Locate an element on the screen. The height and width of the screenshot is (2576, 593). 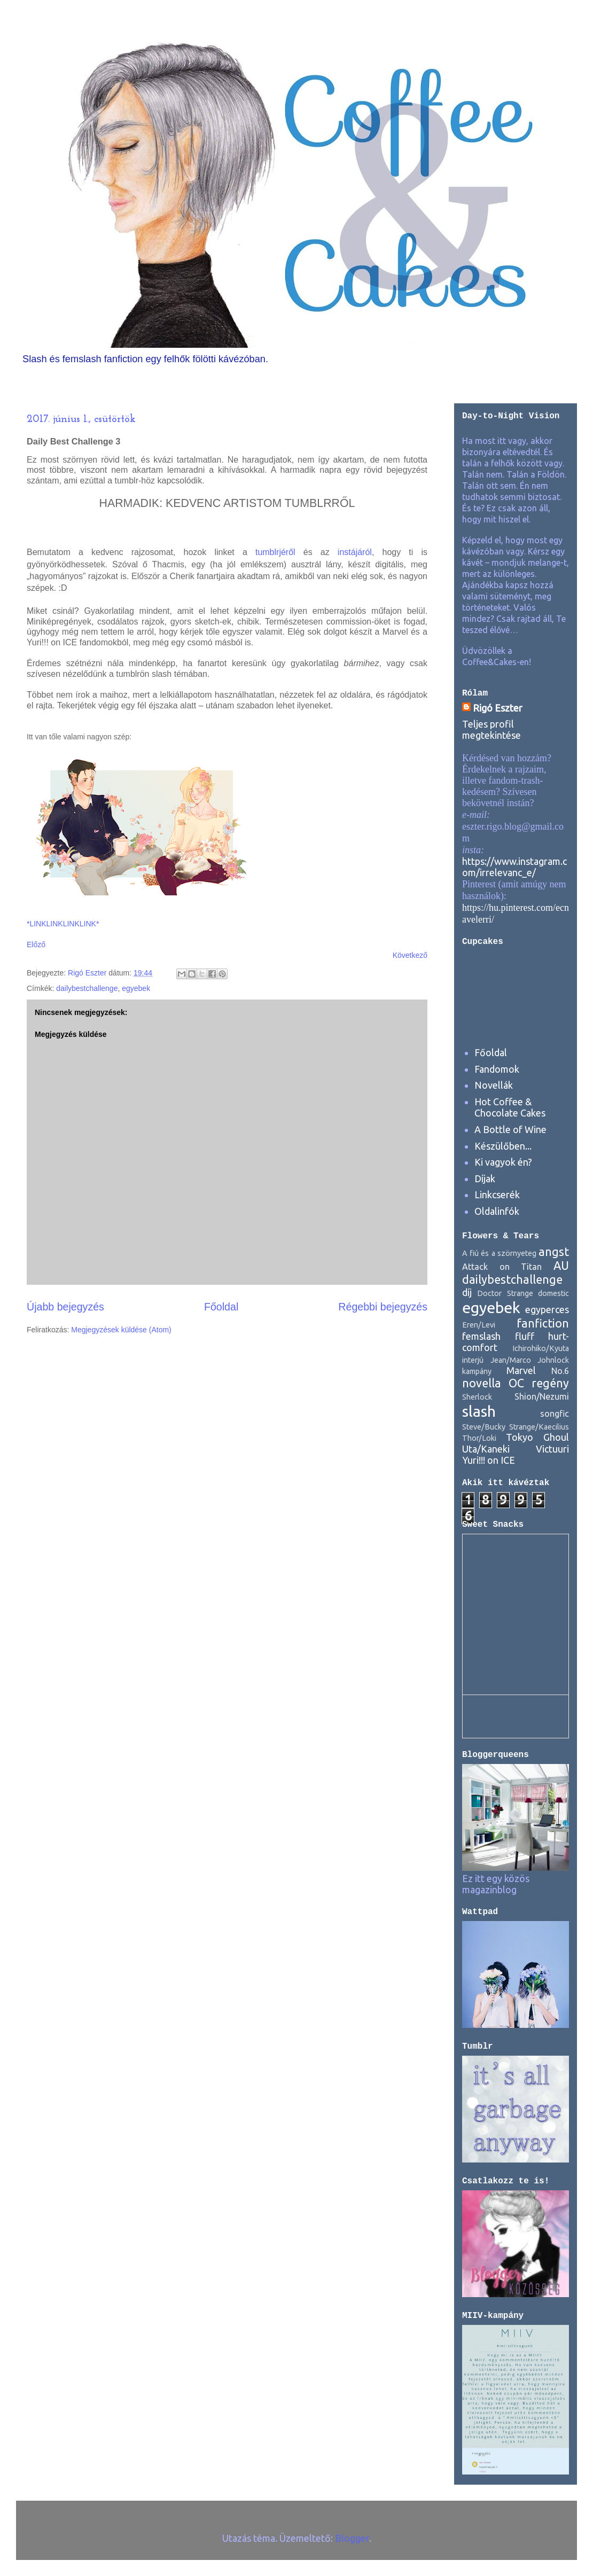
fanfiction is located at coordinates (543, 1323).